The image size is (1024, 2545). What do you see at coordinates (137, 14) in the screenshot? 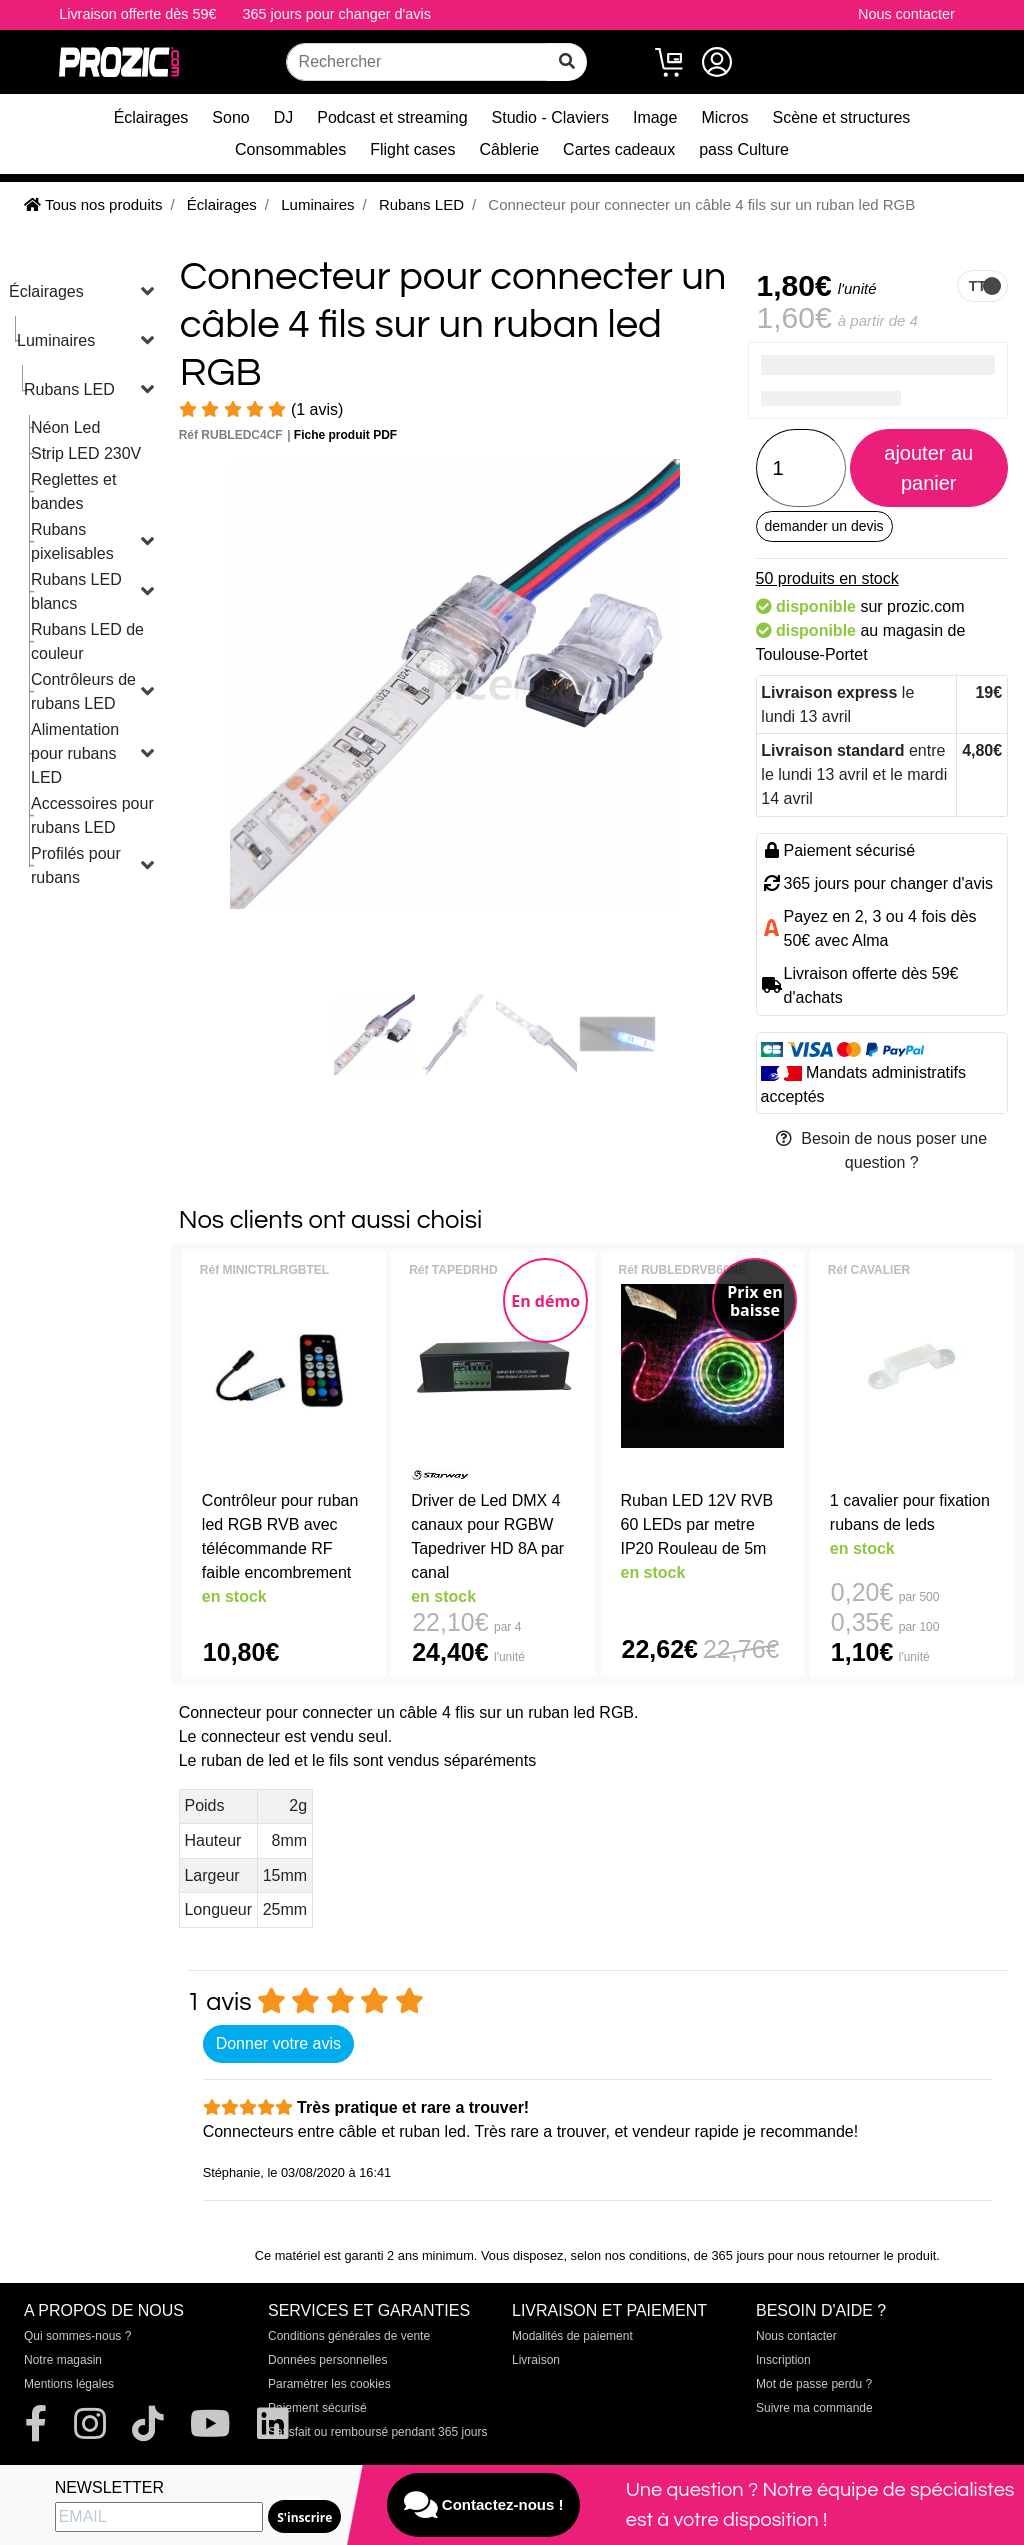
I see `Livraison offerte dès 59€` at bounding box center [137, 14].